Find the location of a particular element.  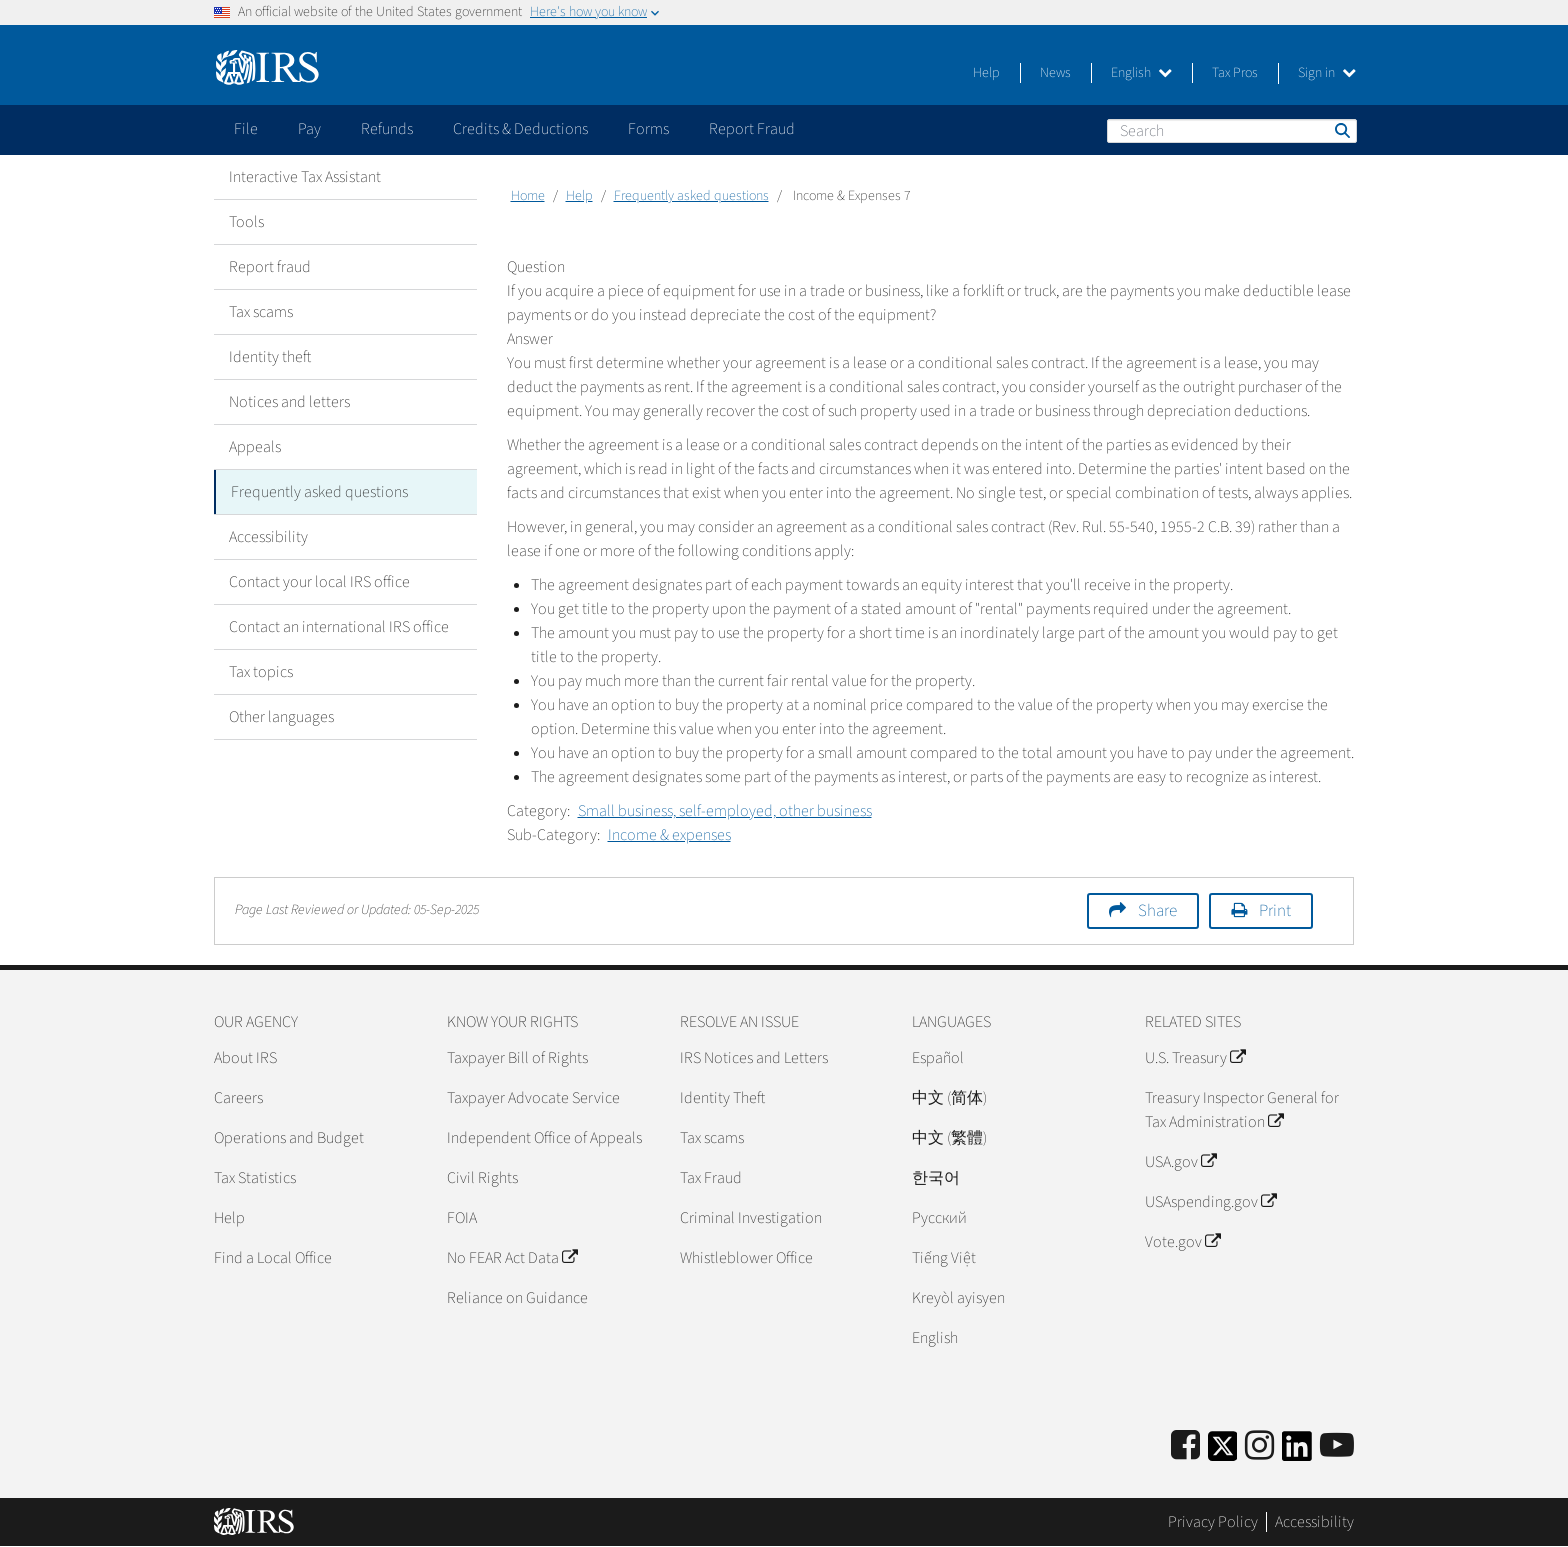

English is located at coordinates (1141, 73).